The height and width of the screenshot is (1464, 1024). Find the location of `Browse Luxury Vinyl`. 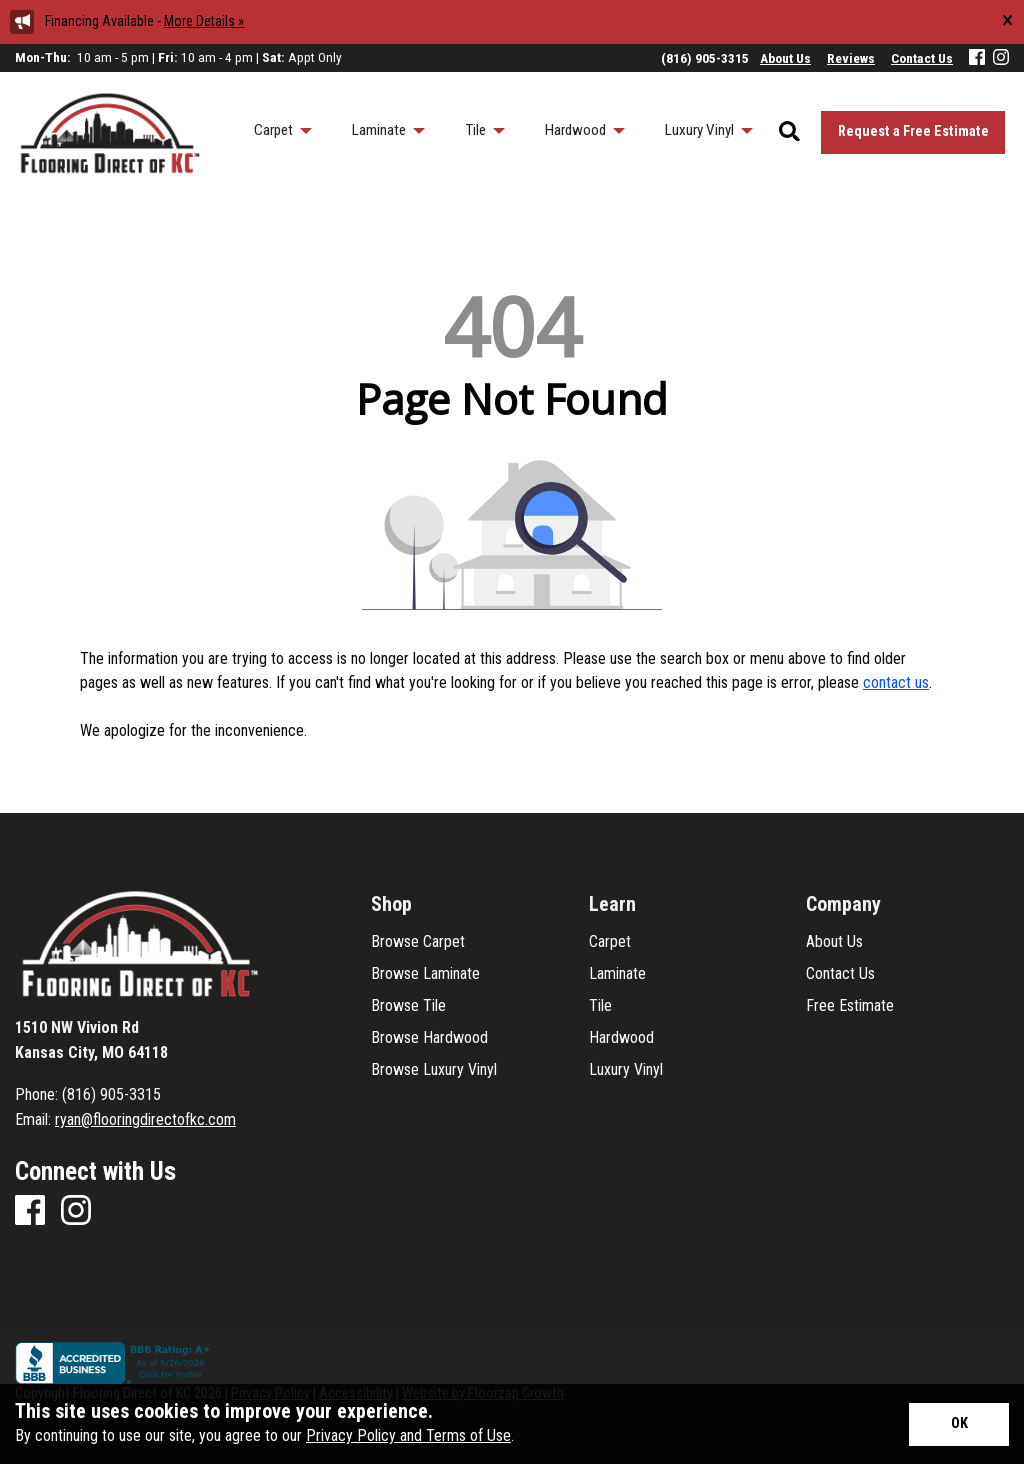

Browse Luxury Vinyl is located at coordinates (434, 1070).